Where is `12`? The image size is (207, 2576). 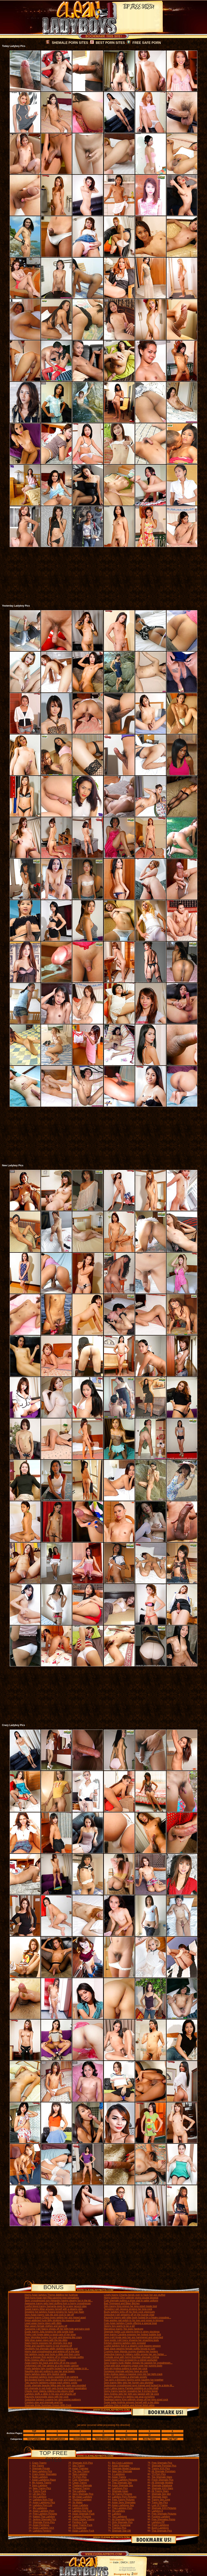
12 is located at coordinates (149, 2435).